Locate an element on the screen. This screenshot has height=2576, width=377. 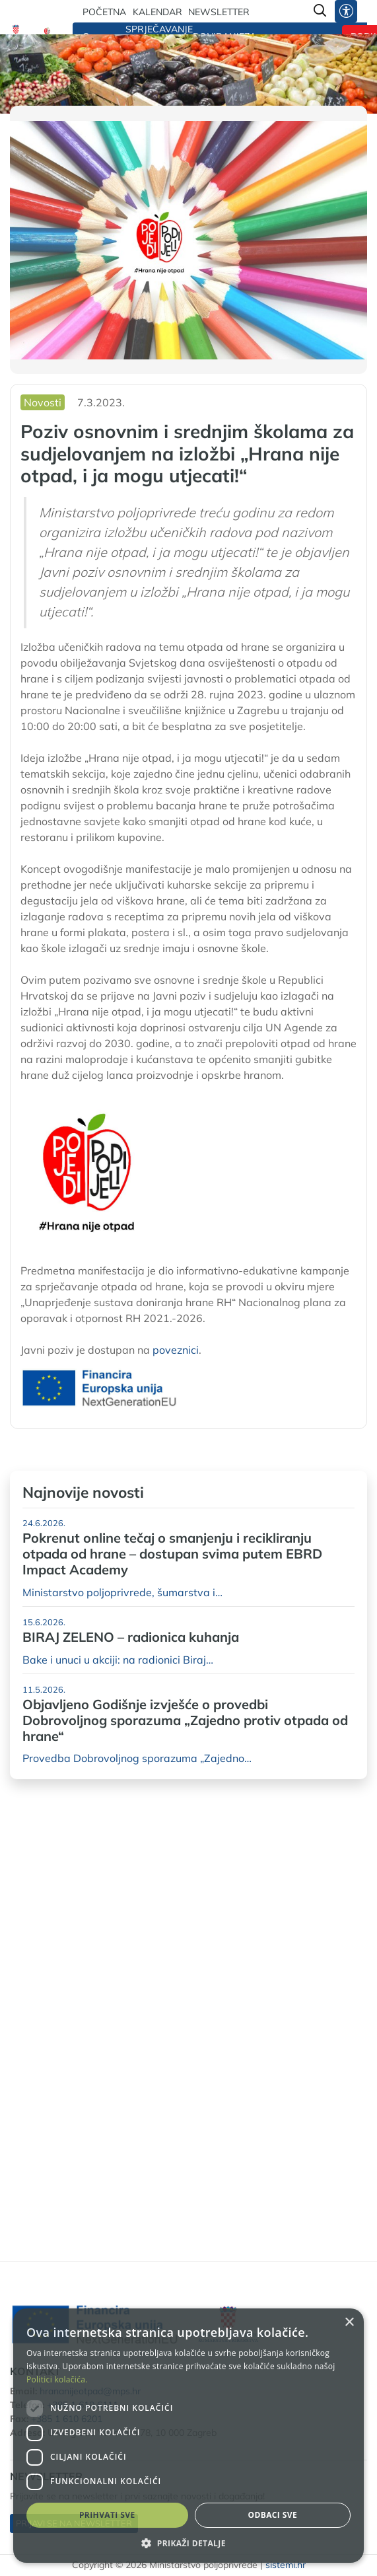
Politici kolačića. [Politici kolačića., opens a new window] is located at coordinates (57, 2379).